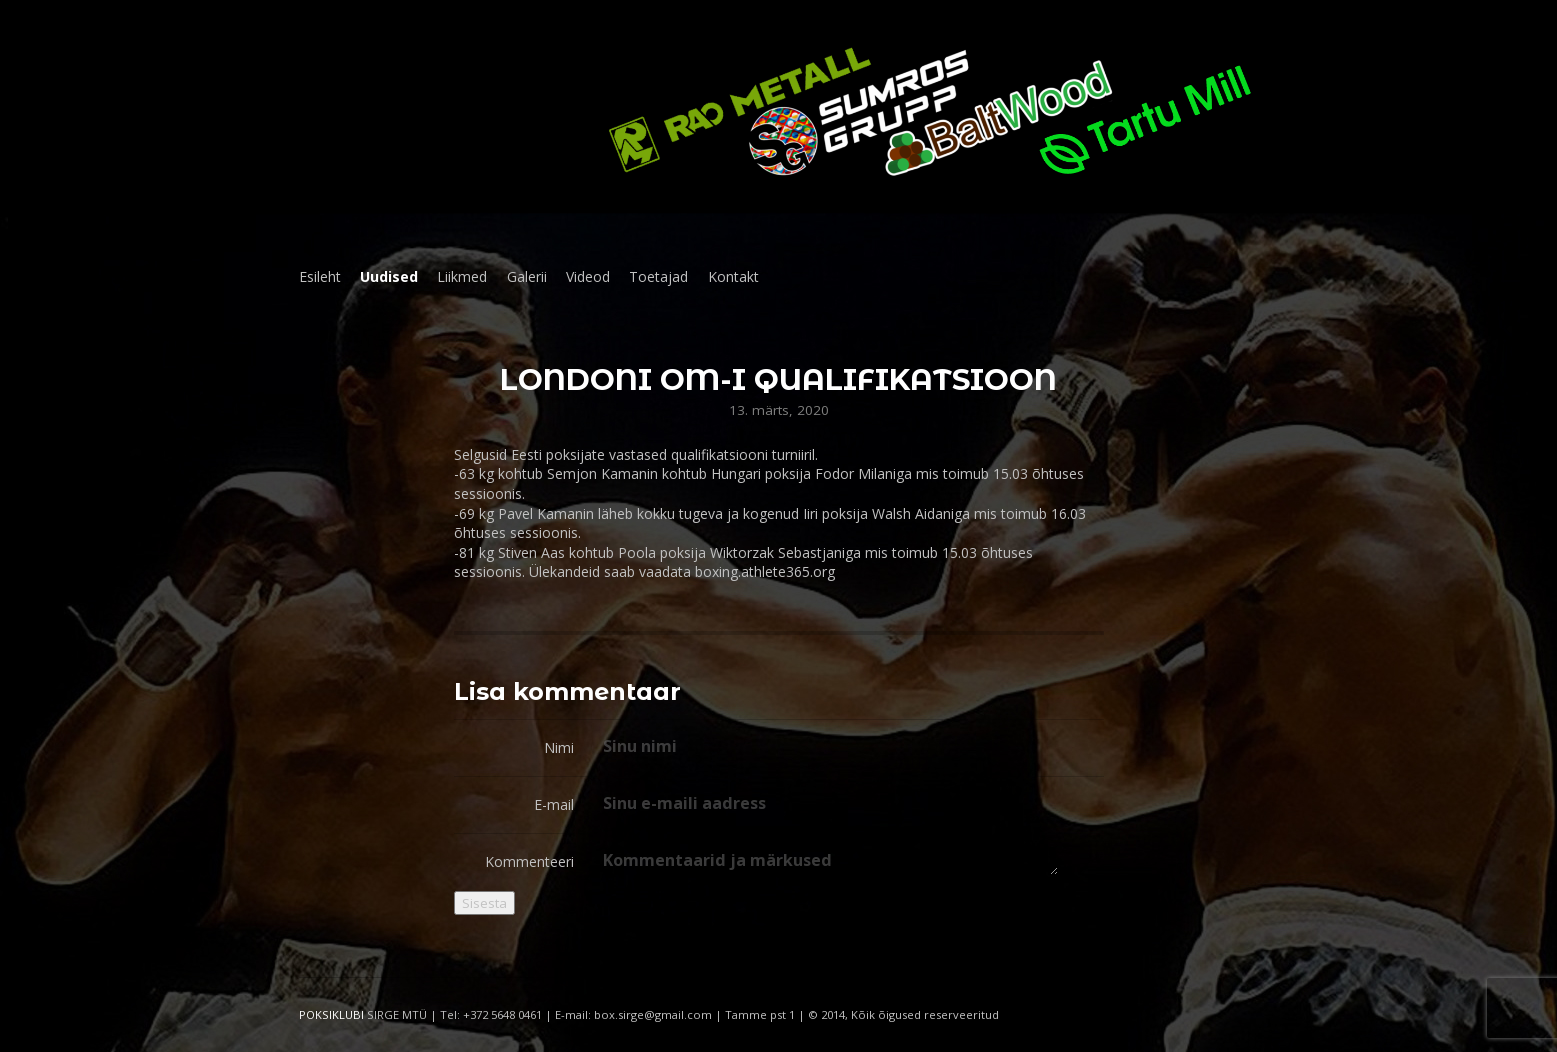 Image resolution: width=1557 pixels, height=1052 pixels. I want to click on POKSIKLUBI, so click(331, 1014).